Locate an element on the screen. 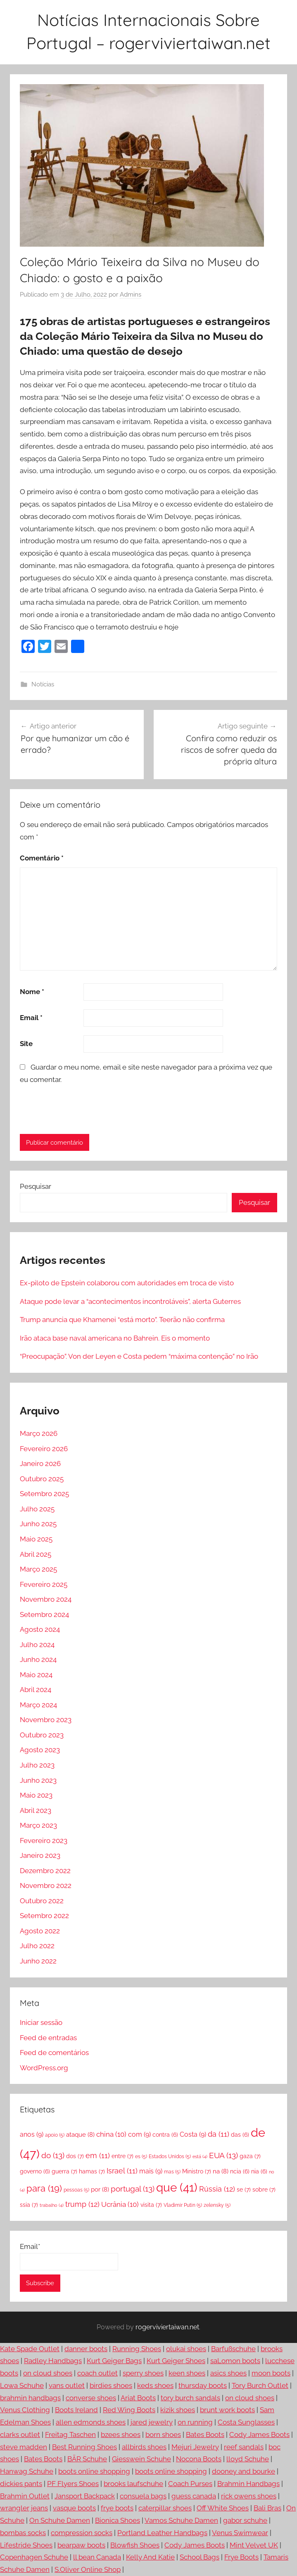  Venus Clothing is located at coordinates (25, 2410).